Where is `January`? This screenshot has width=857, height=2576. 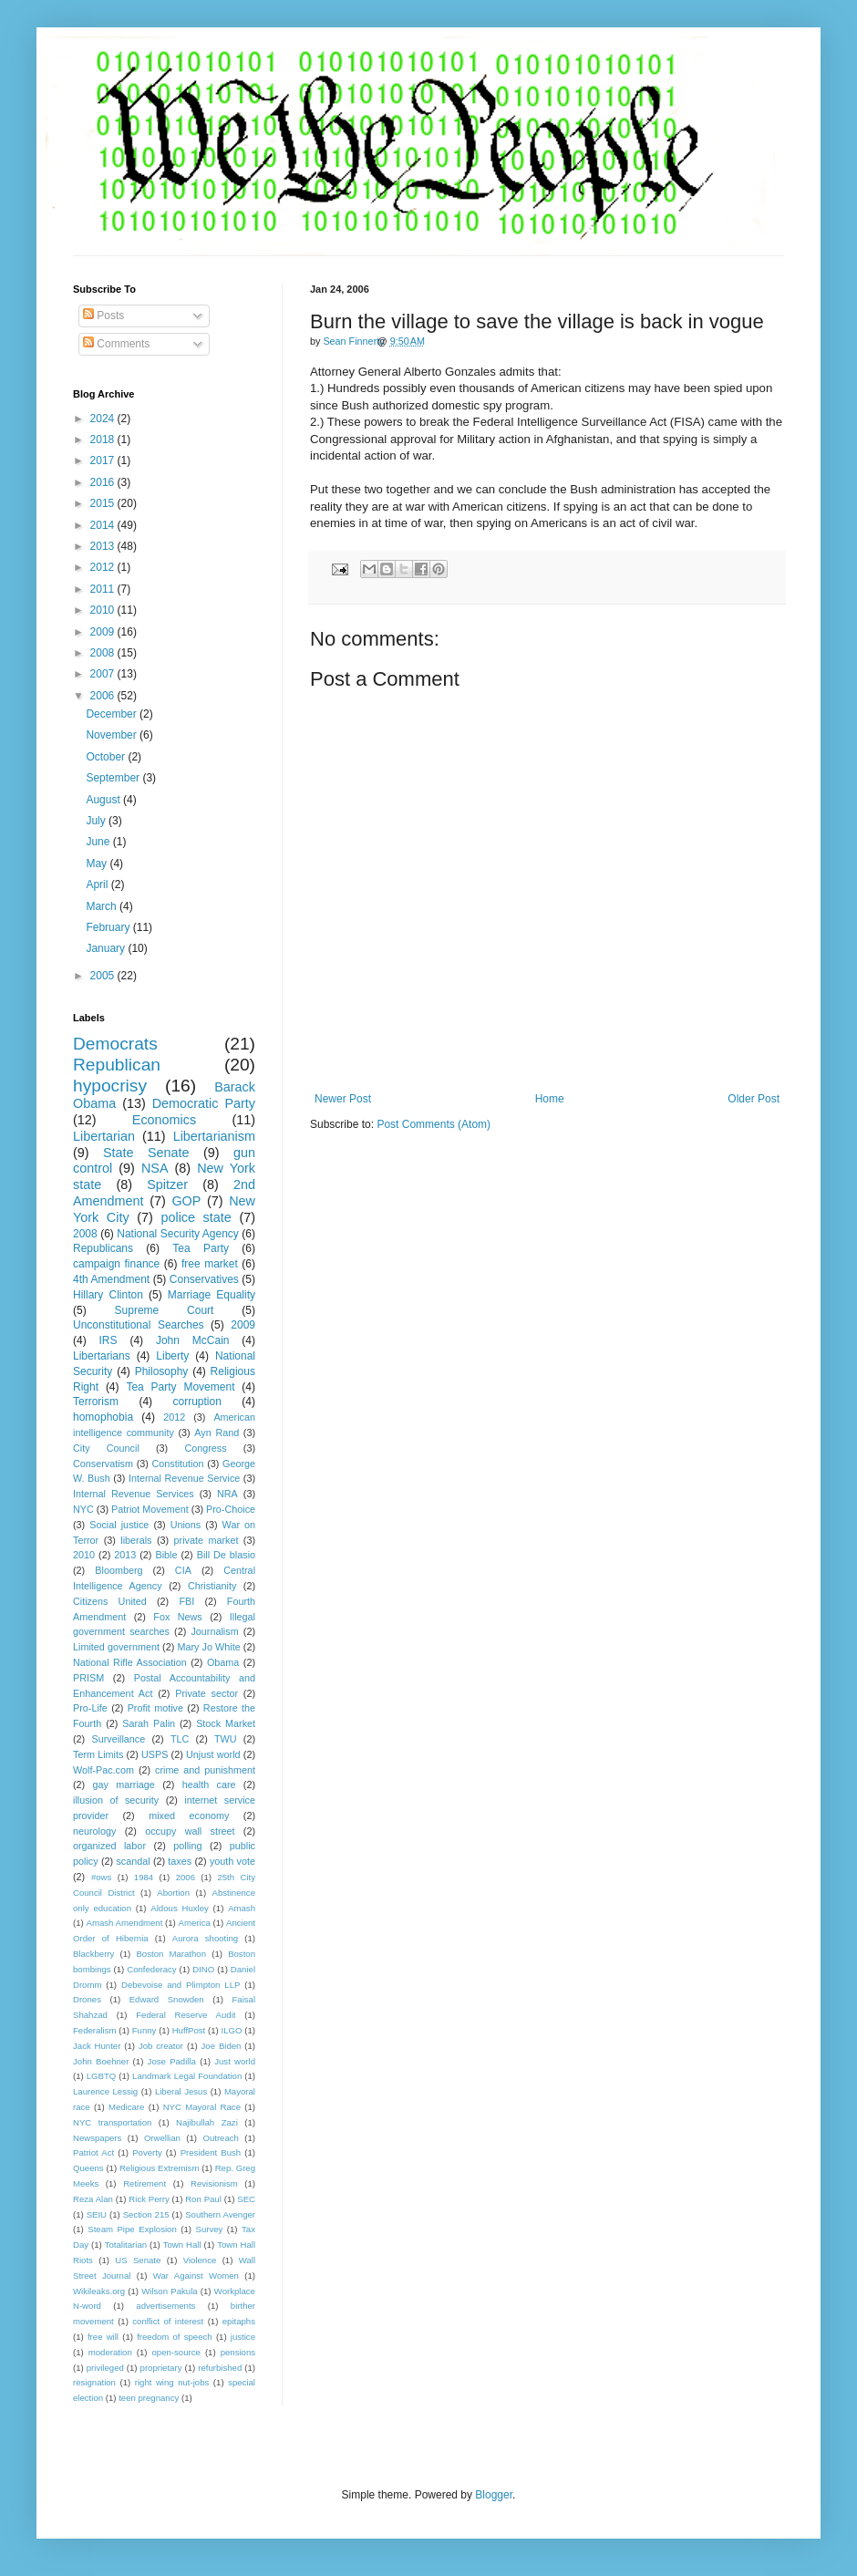
January is located at coordinates (107, 948).